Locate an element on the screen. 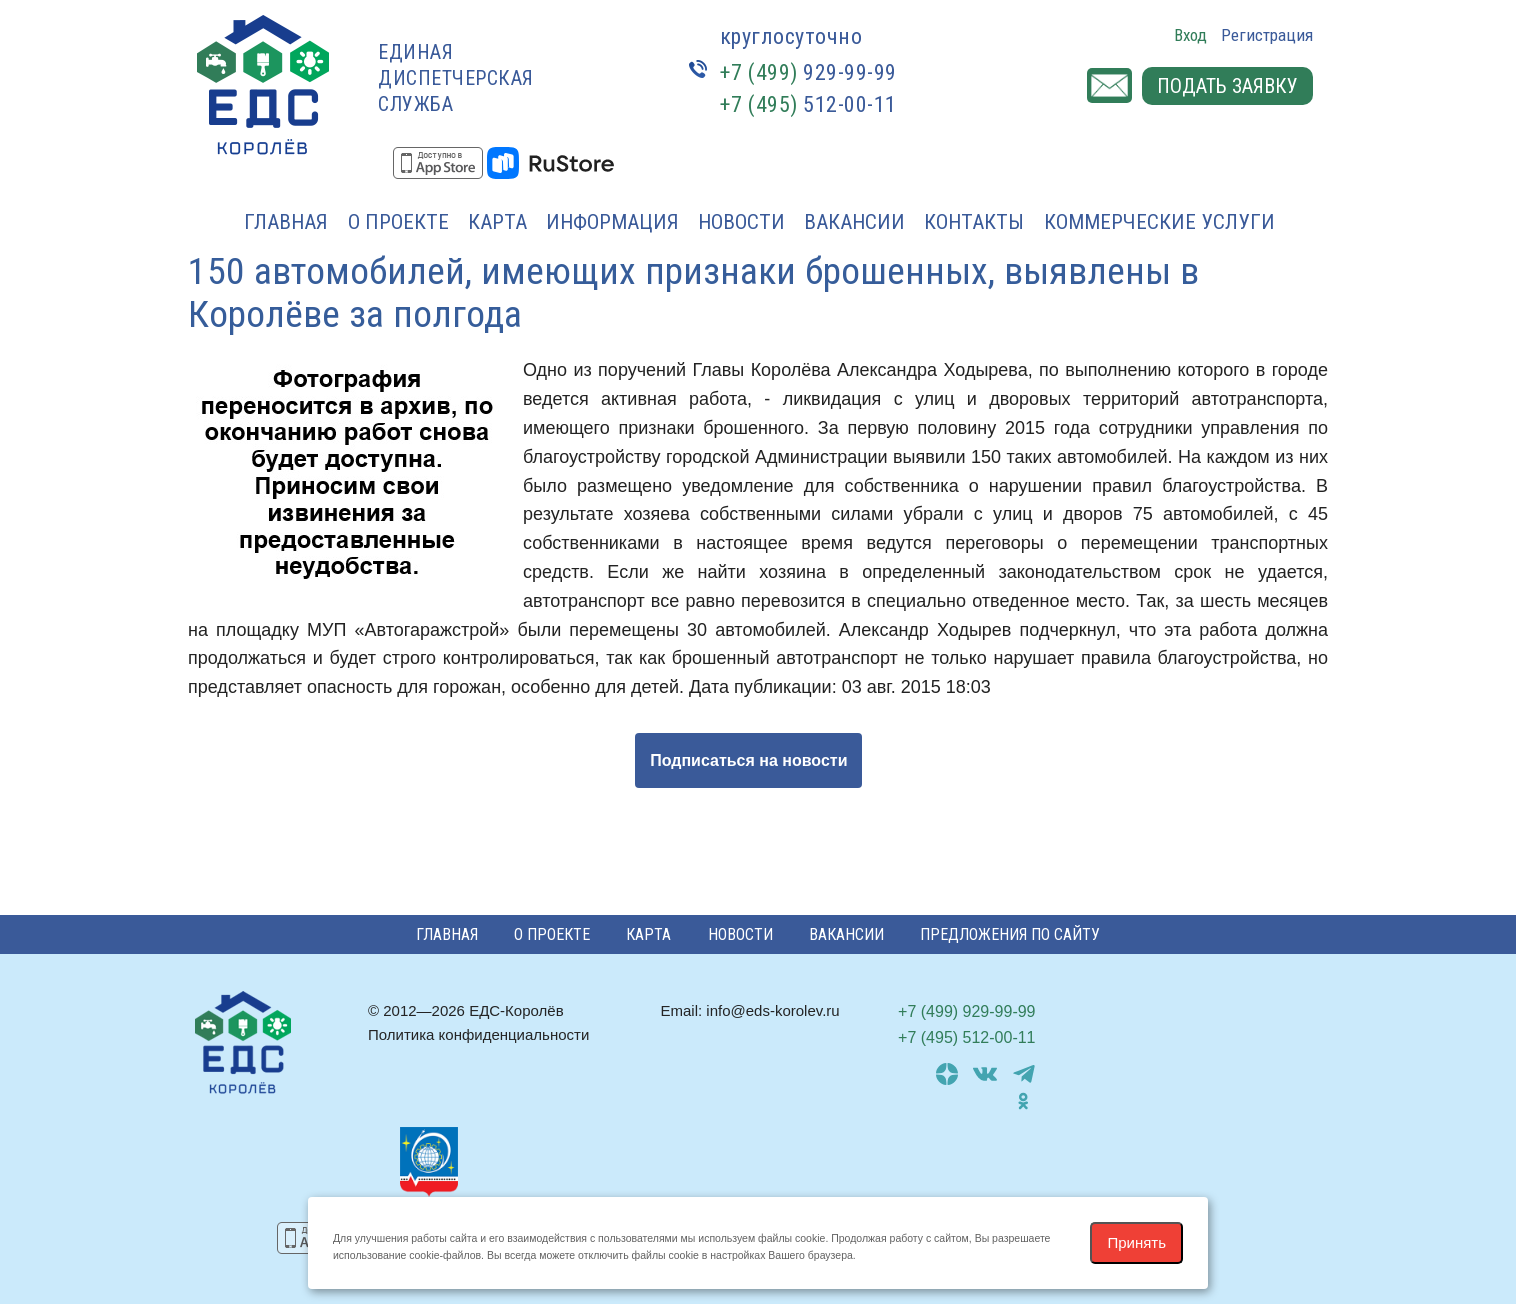 This screenshot has width=1516, height=1304. Политика конфиденциальности is located at coordinates (478, 1034).